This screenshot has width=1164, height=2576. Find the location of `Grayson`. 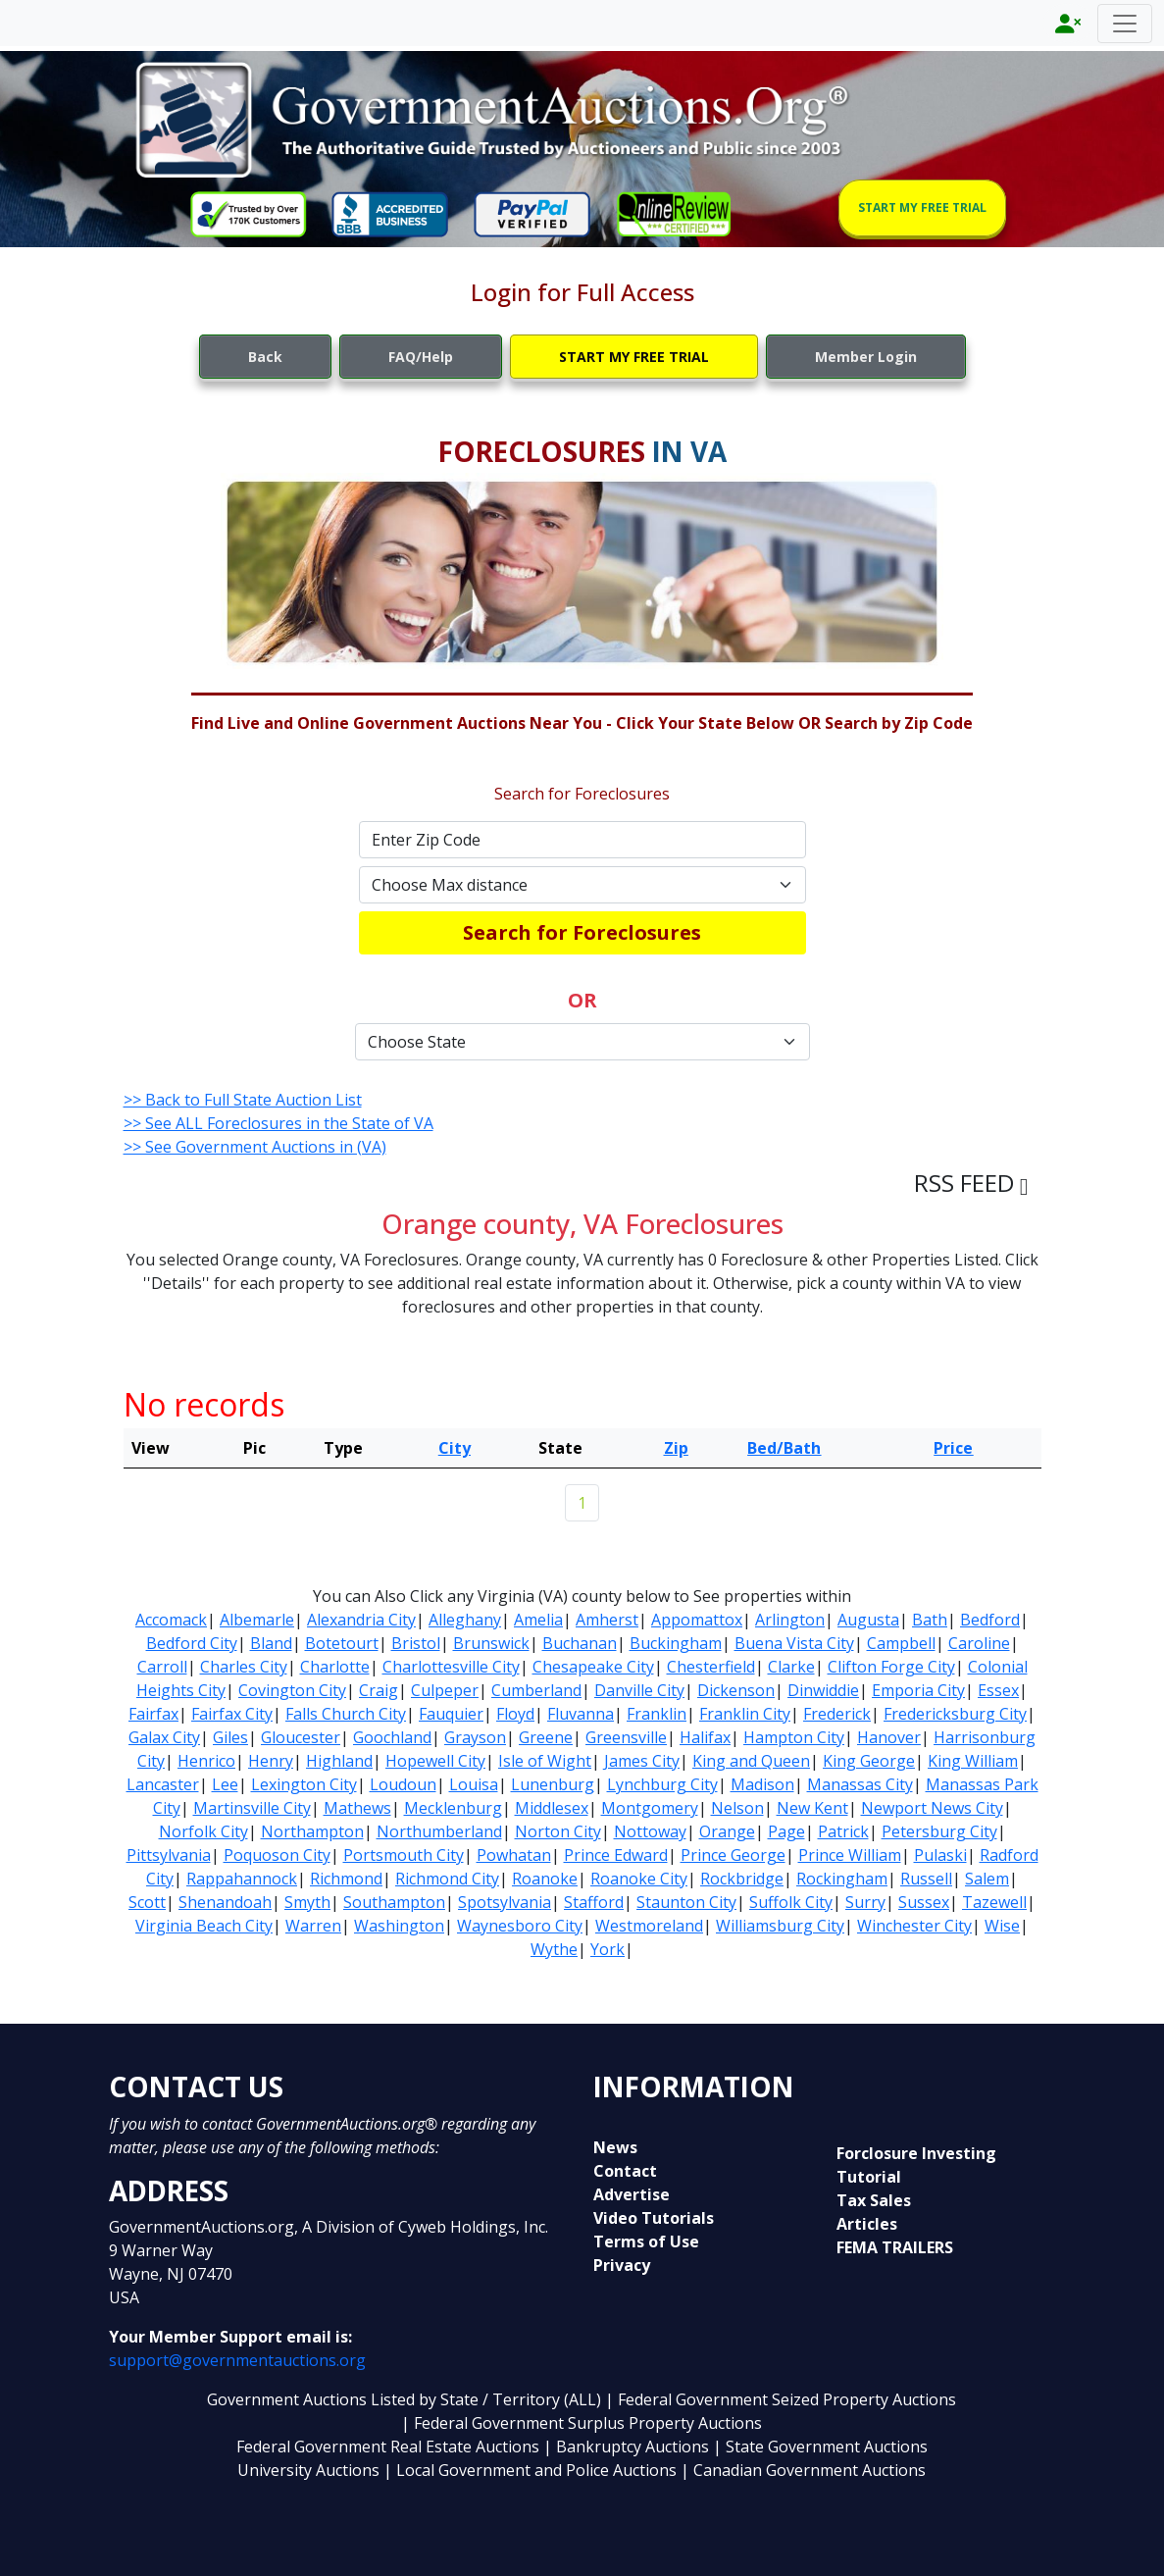

Grayson is located at coordinates (475, 1737).